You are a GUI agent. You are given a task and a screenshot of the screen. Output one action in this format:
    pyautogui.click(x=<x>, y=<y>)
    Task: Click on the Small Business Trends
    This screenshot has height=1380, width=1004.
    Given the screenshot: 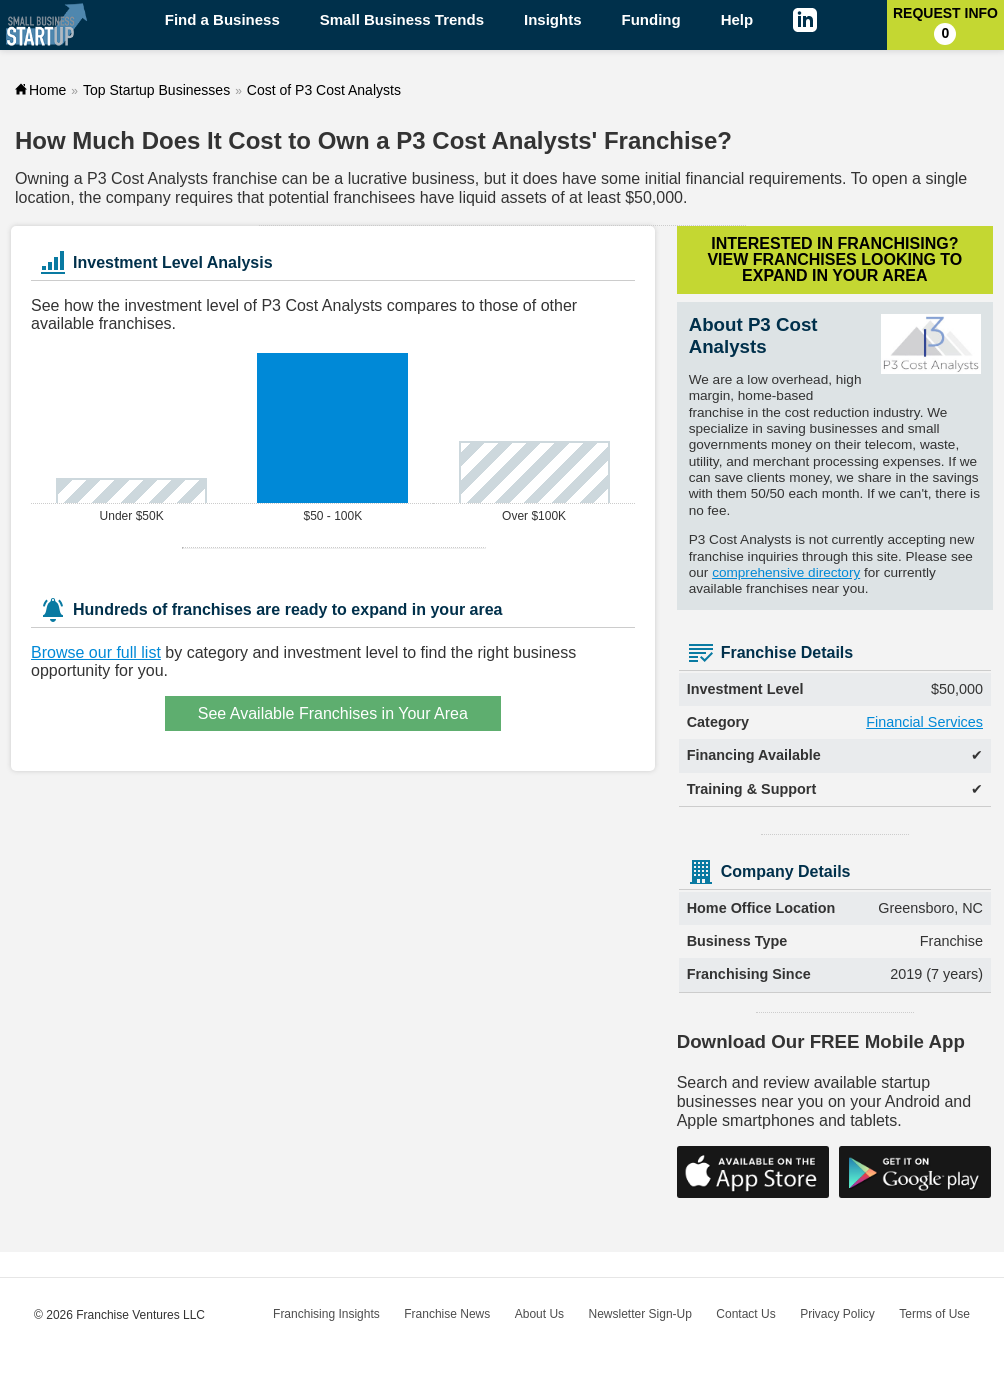 What is the action you would take?
    pyautogui.click(x=402, y=19)
    